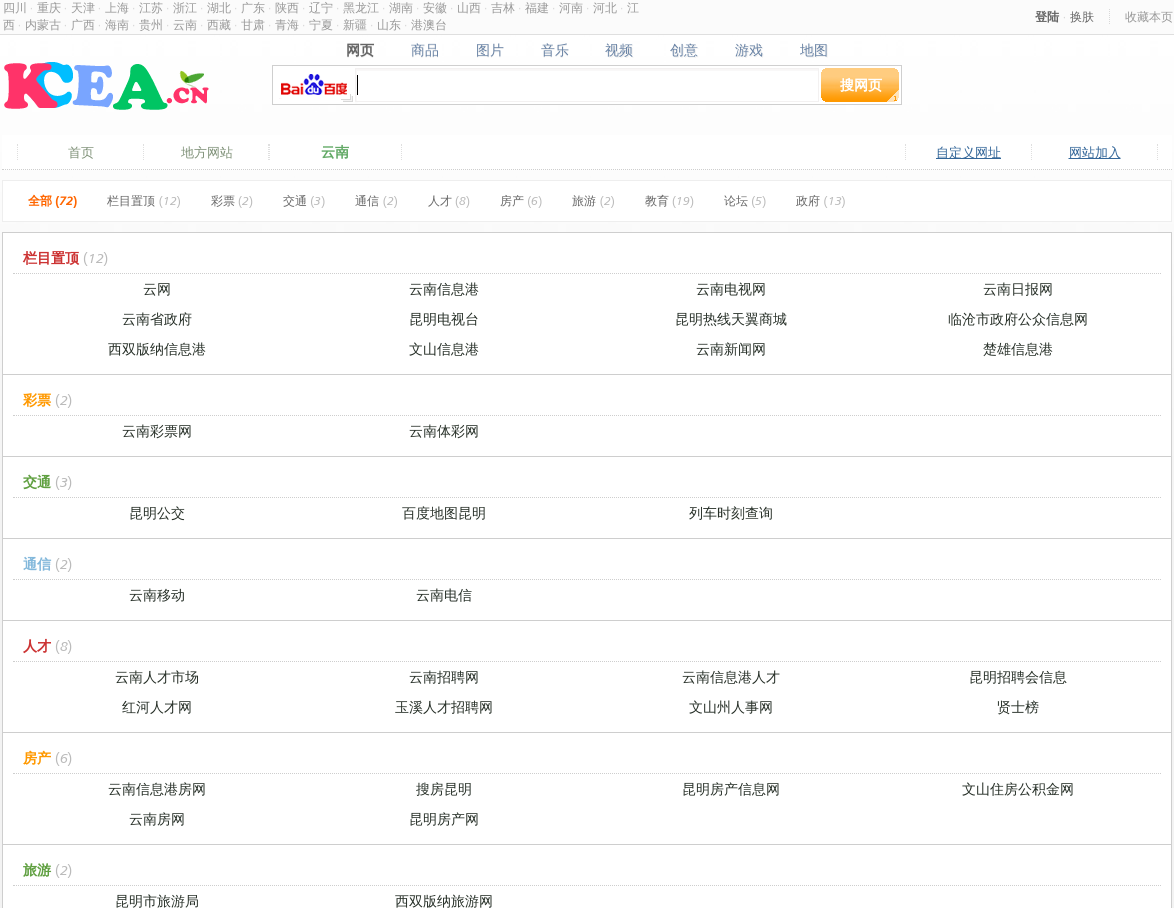  I want to click on 云南房网, so click(157, 818).